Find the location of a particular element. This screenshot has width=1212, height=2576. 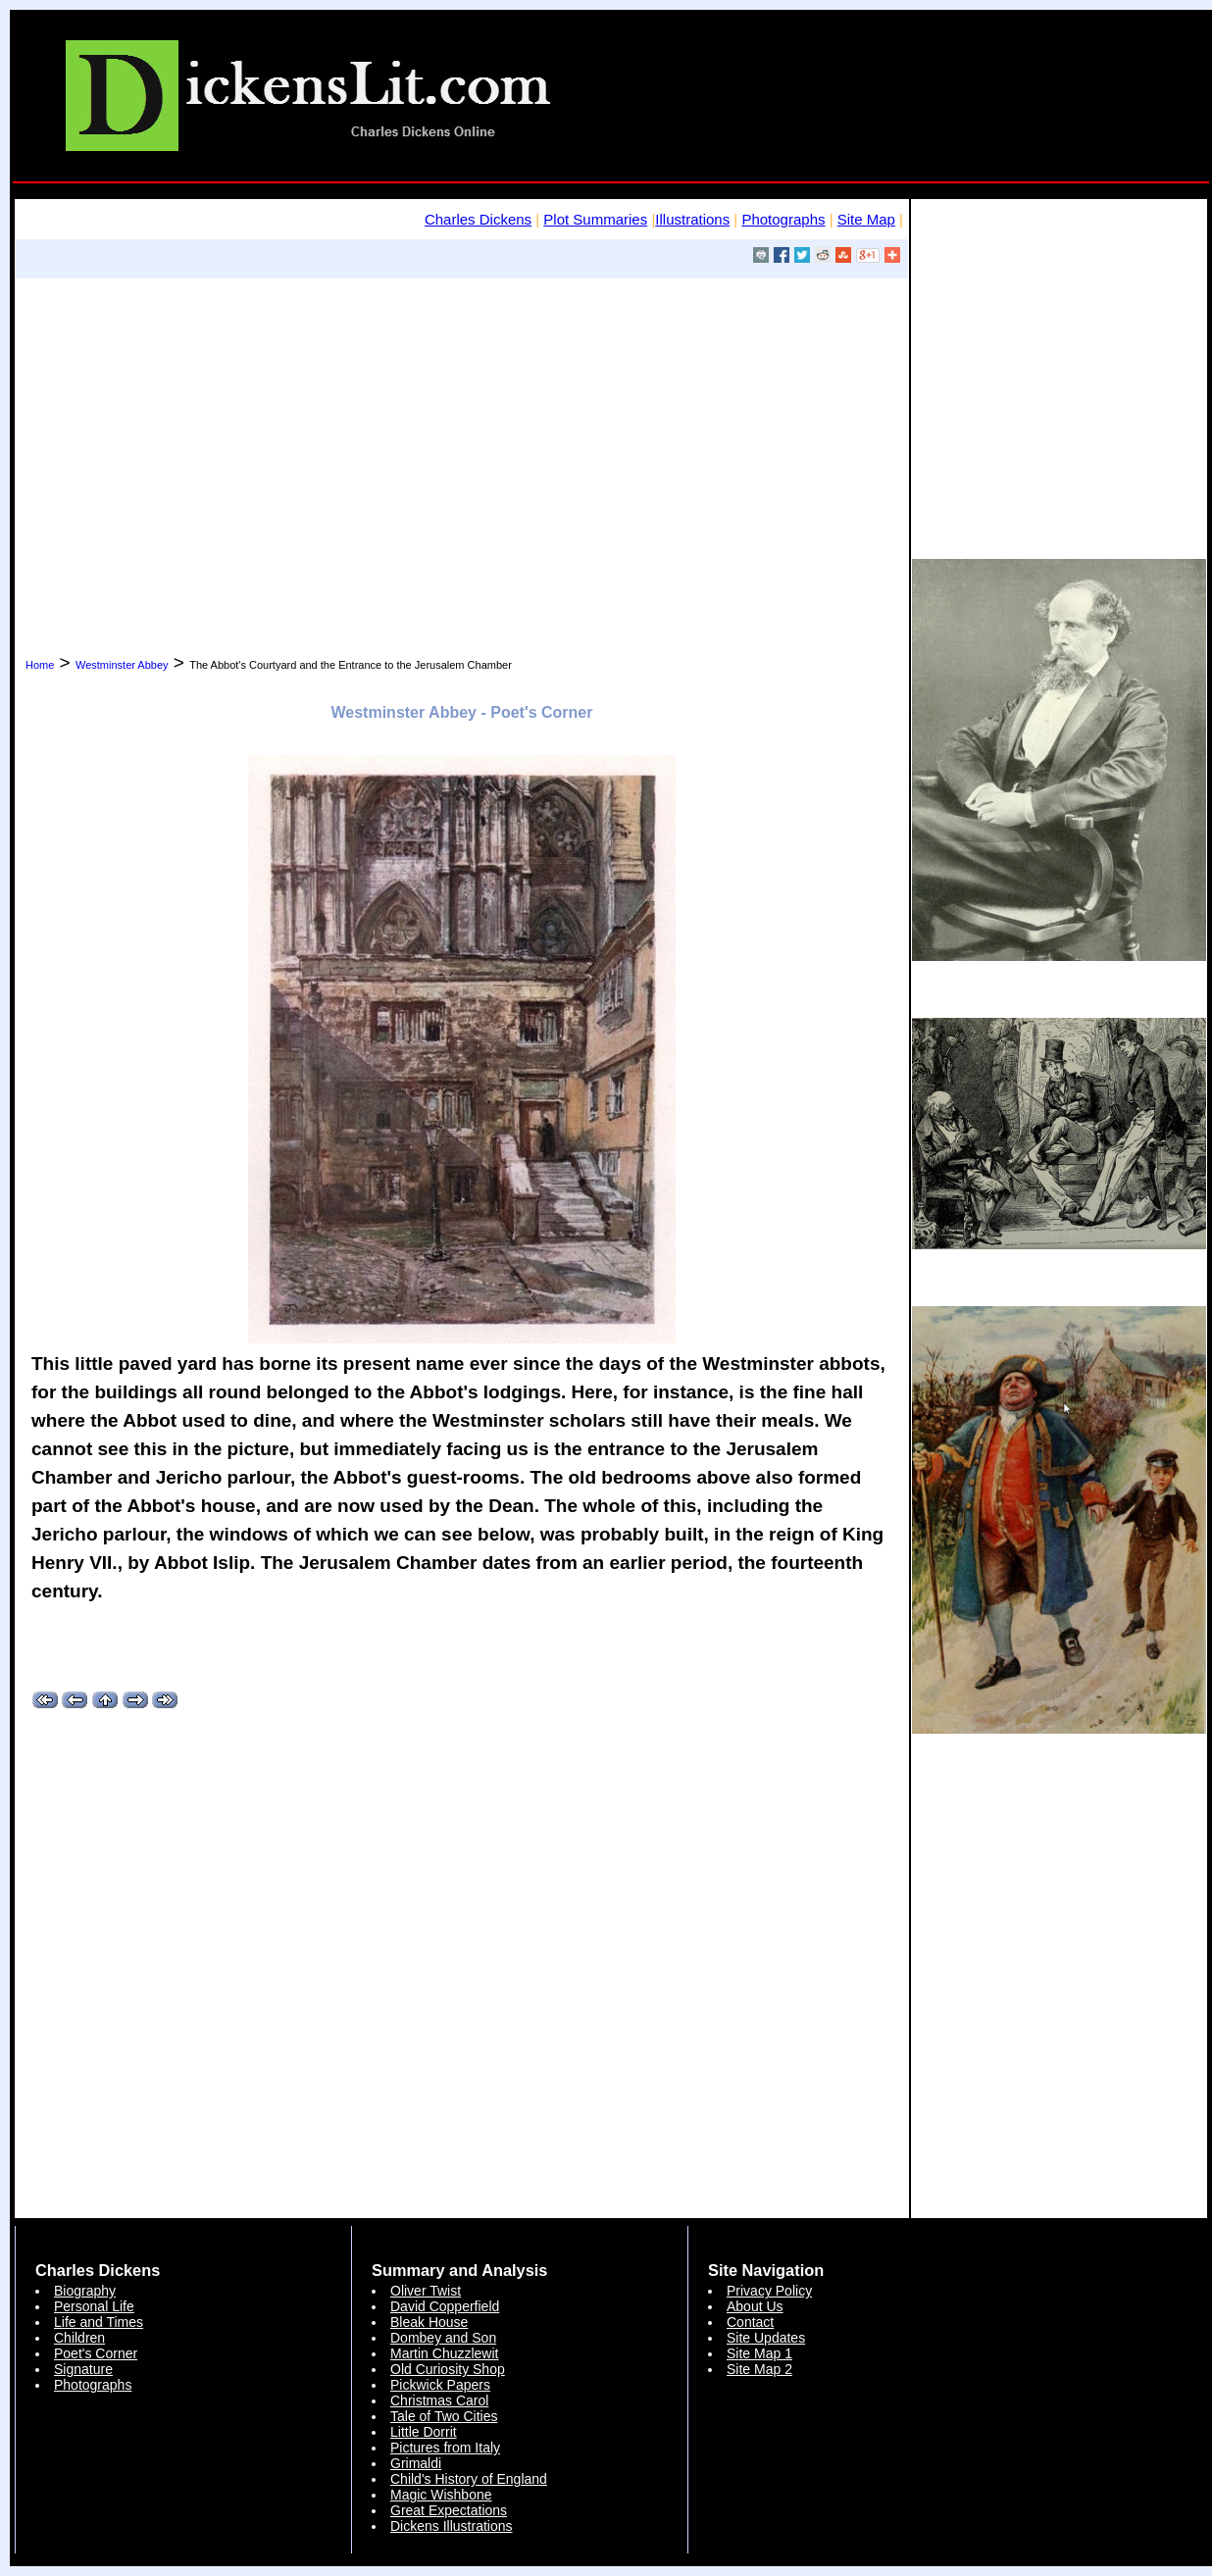

Great Expectations is located at coordinates (448, 2510).